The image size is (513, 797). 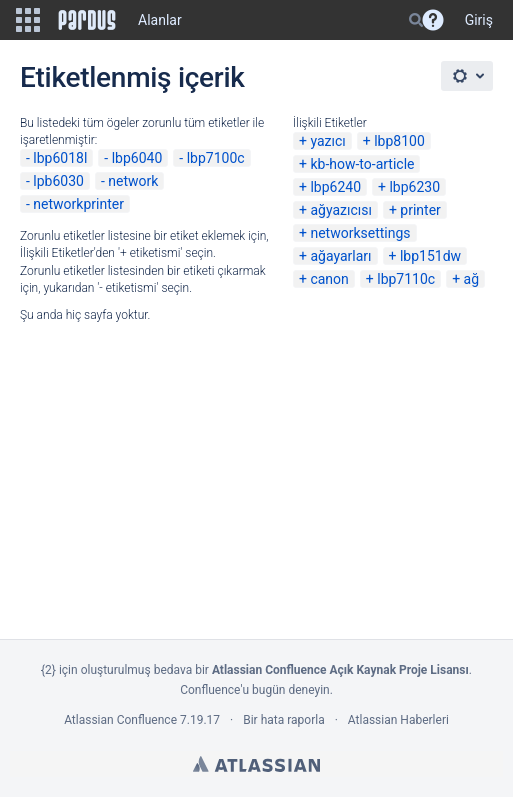 What do you see at coordinates (335, 187) in the screenshot?
I see `lbp6240` at bounding box center [335, 187].